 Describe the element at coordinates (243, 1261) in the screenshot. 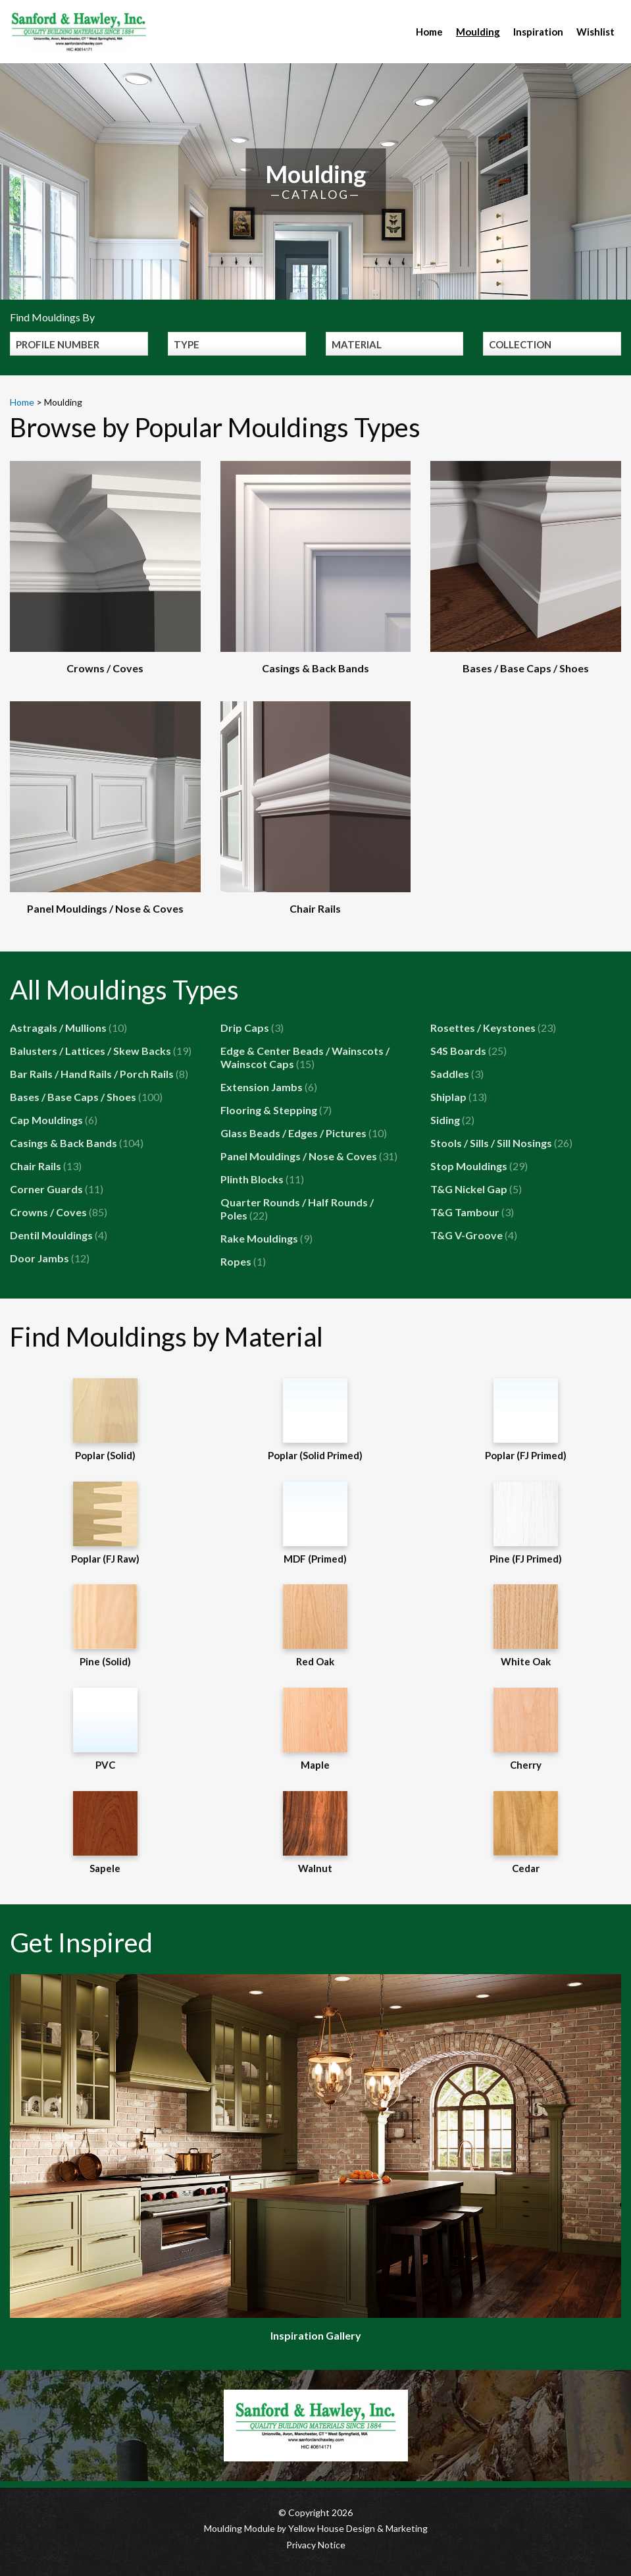

I see `Ropes` at that location.